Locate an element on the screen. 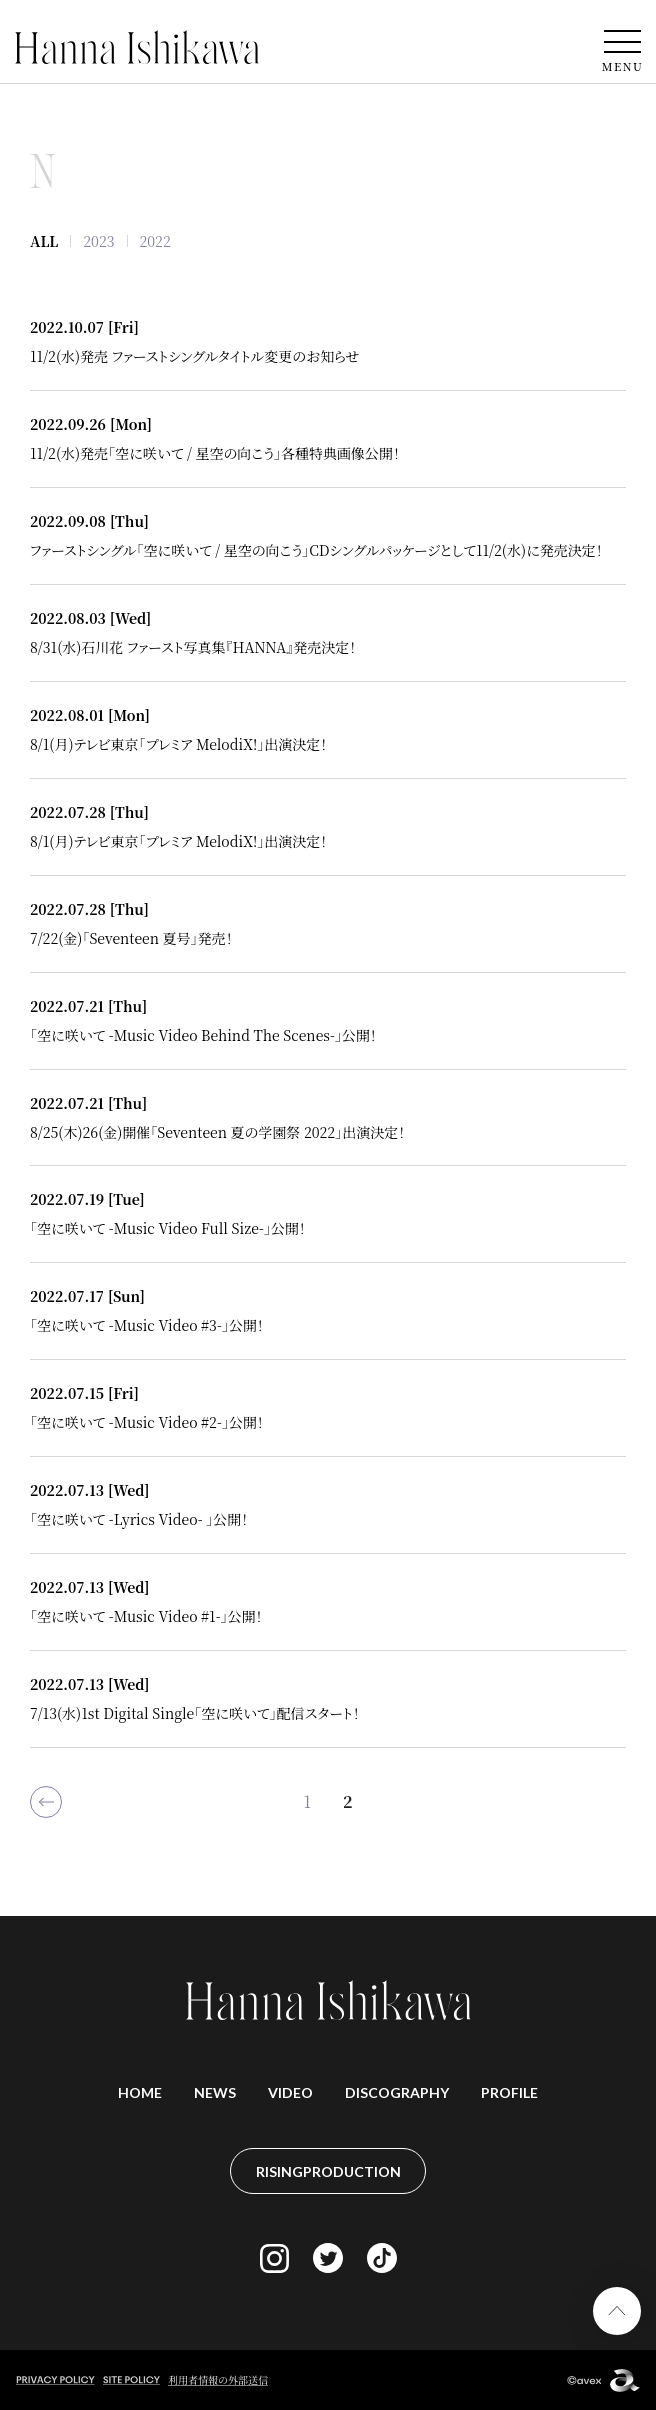 This screenshot has width=656, height=2410. RISINGPRODUCTION is located at coordinates (328, 2171).